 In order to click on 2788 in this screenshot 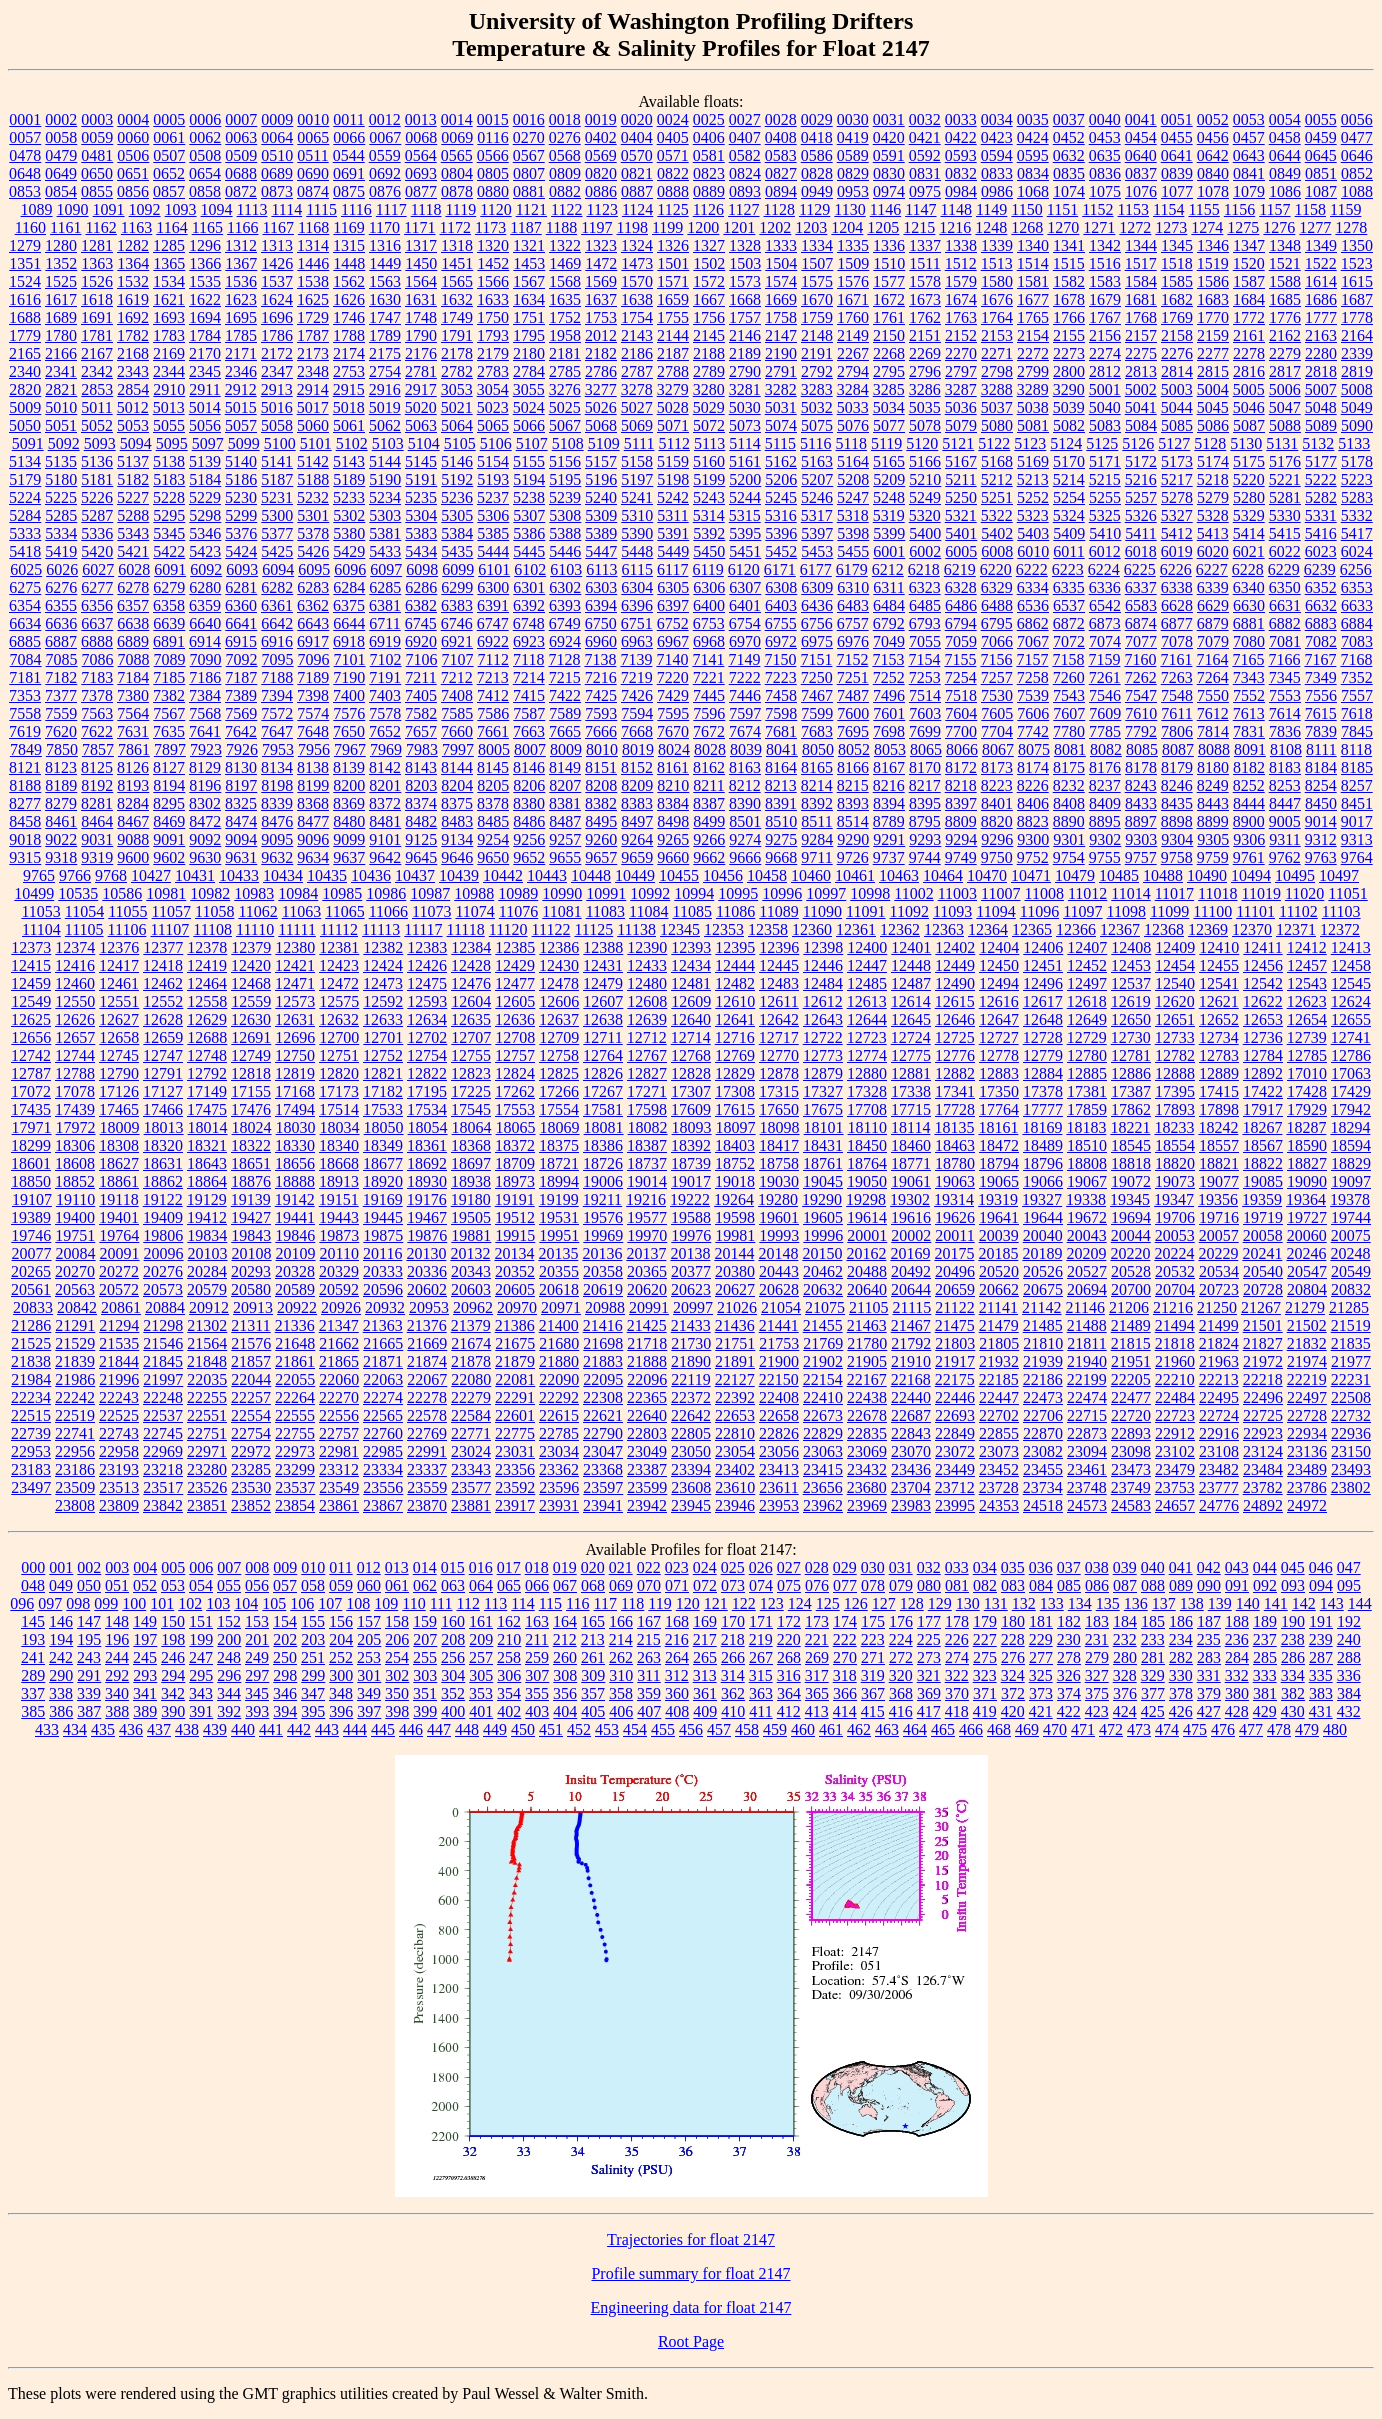, I will do `click(673, 371)`.